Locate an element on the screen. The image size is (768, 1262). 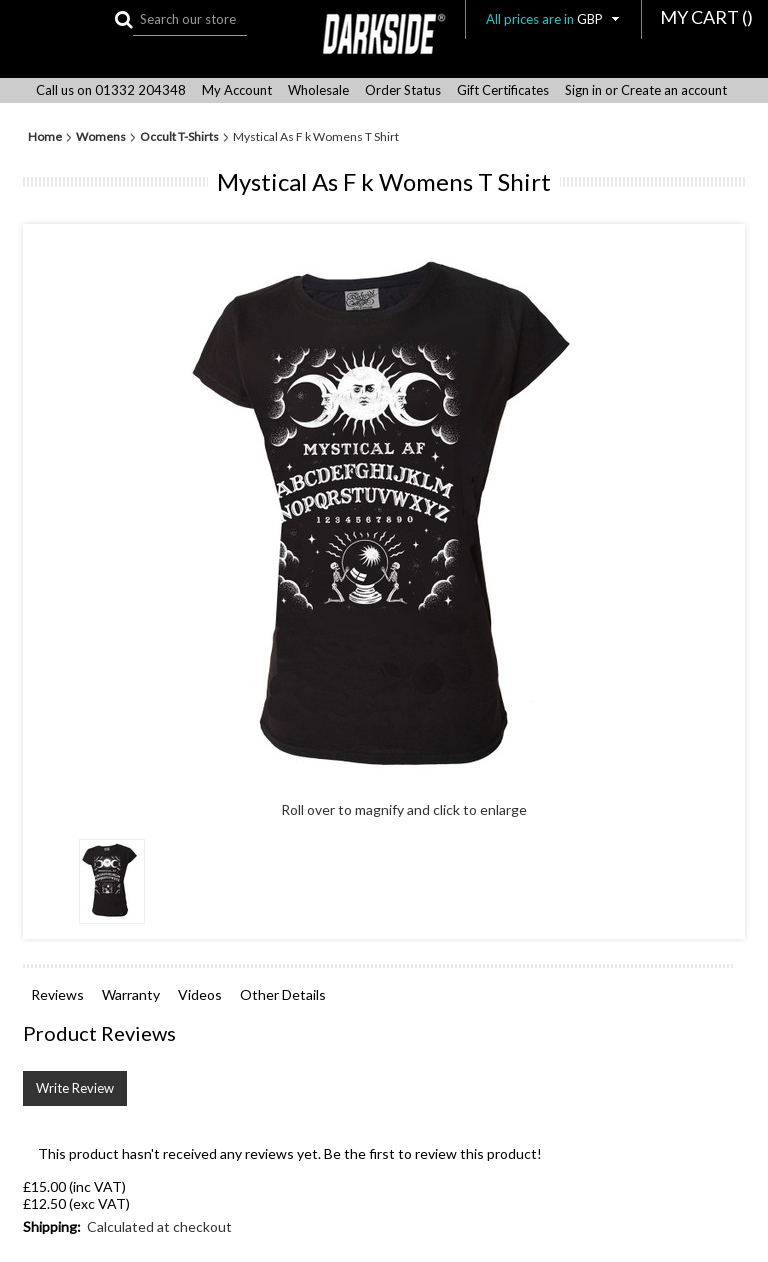
All prices are in is located at coordinates (553, 19).